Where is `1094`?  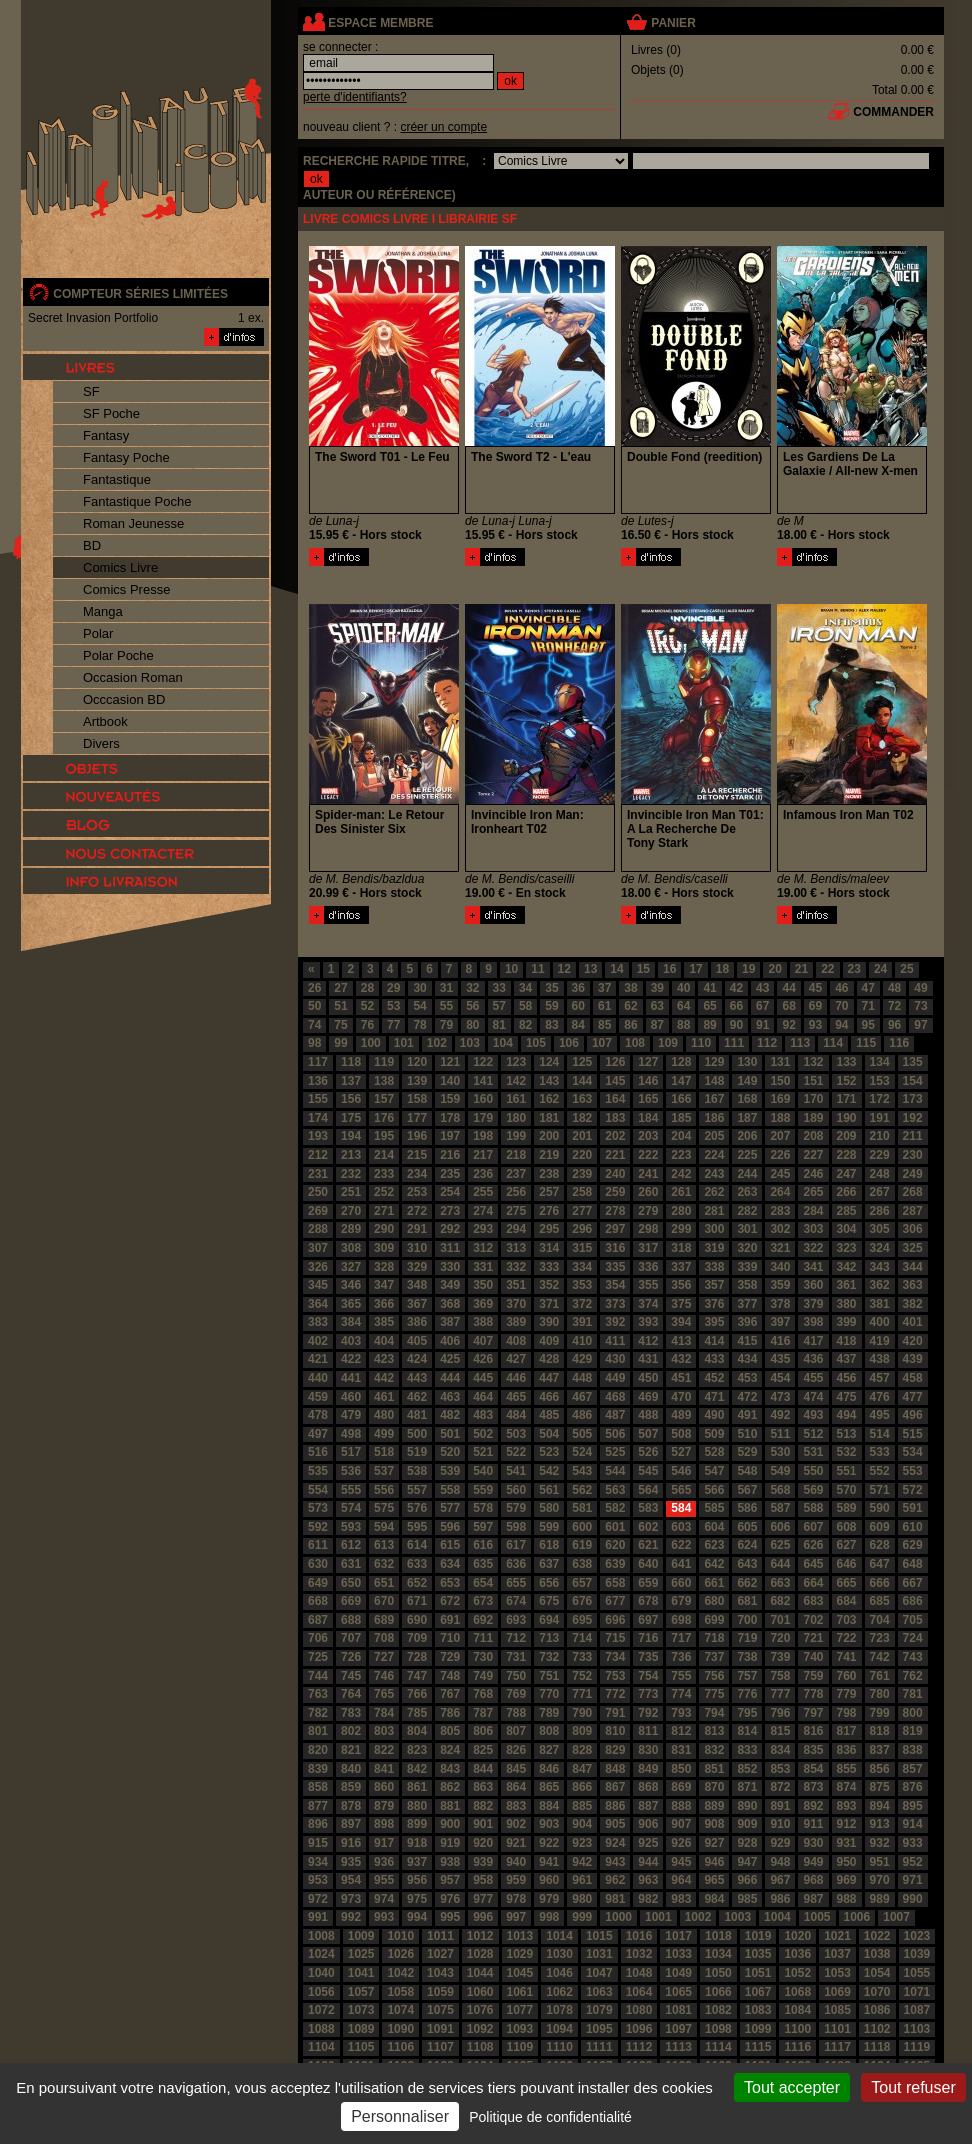
1094 is located at coordinates (559, 2029).